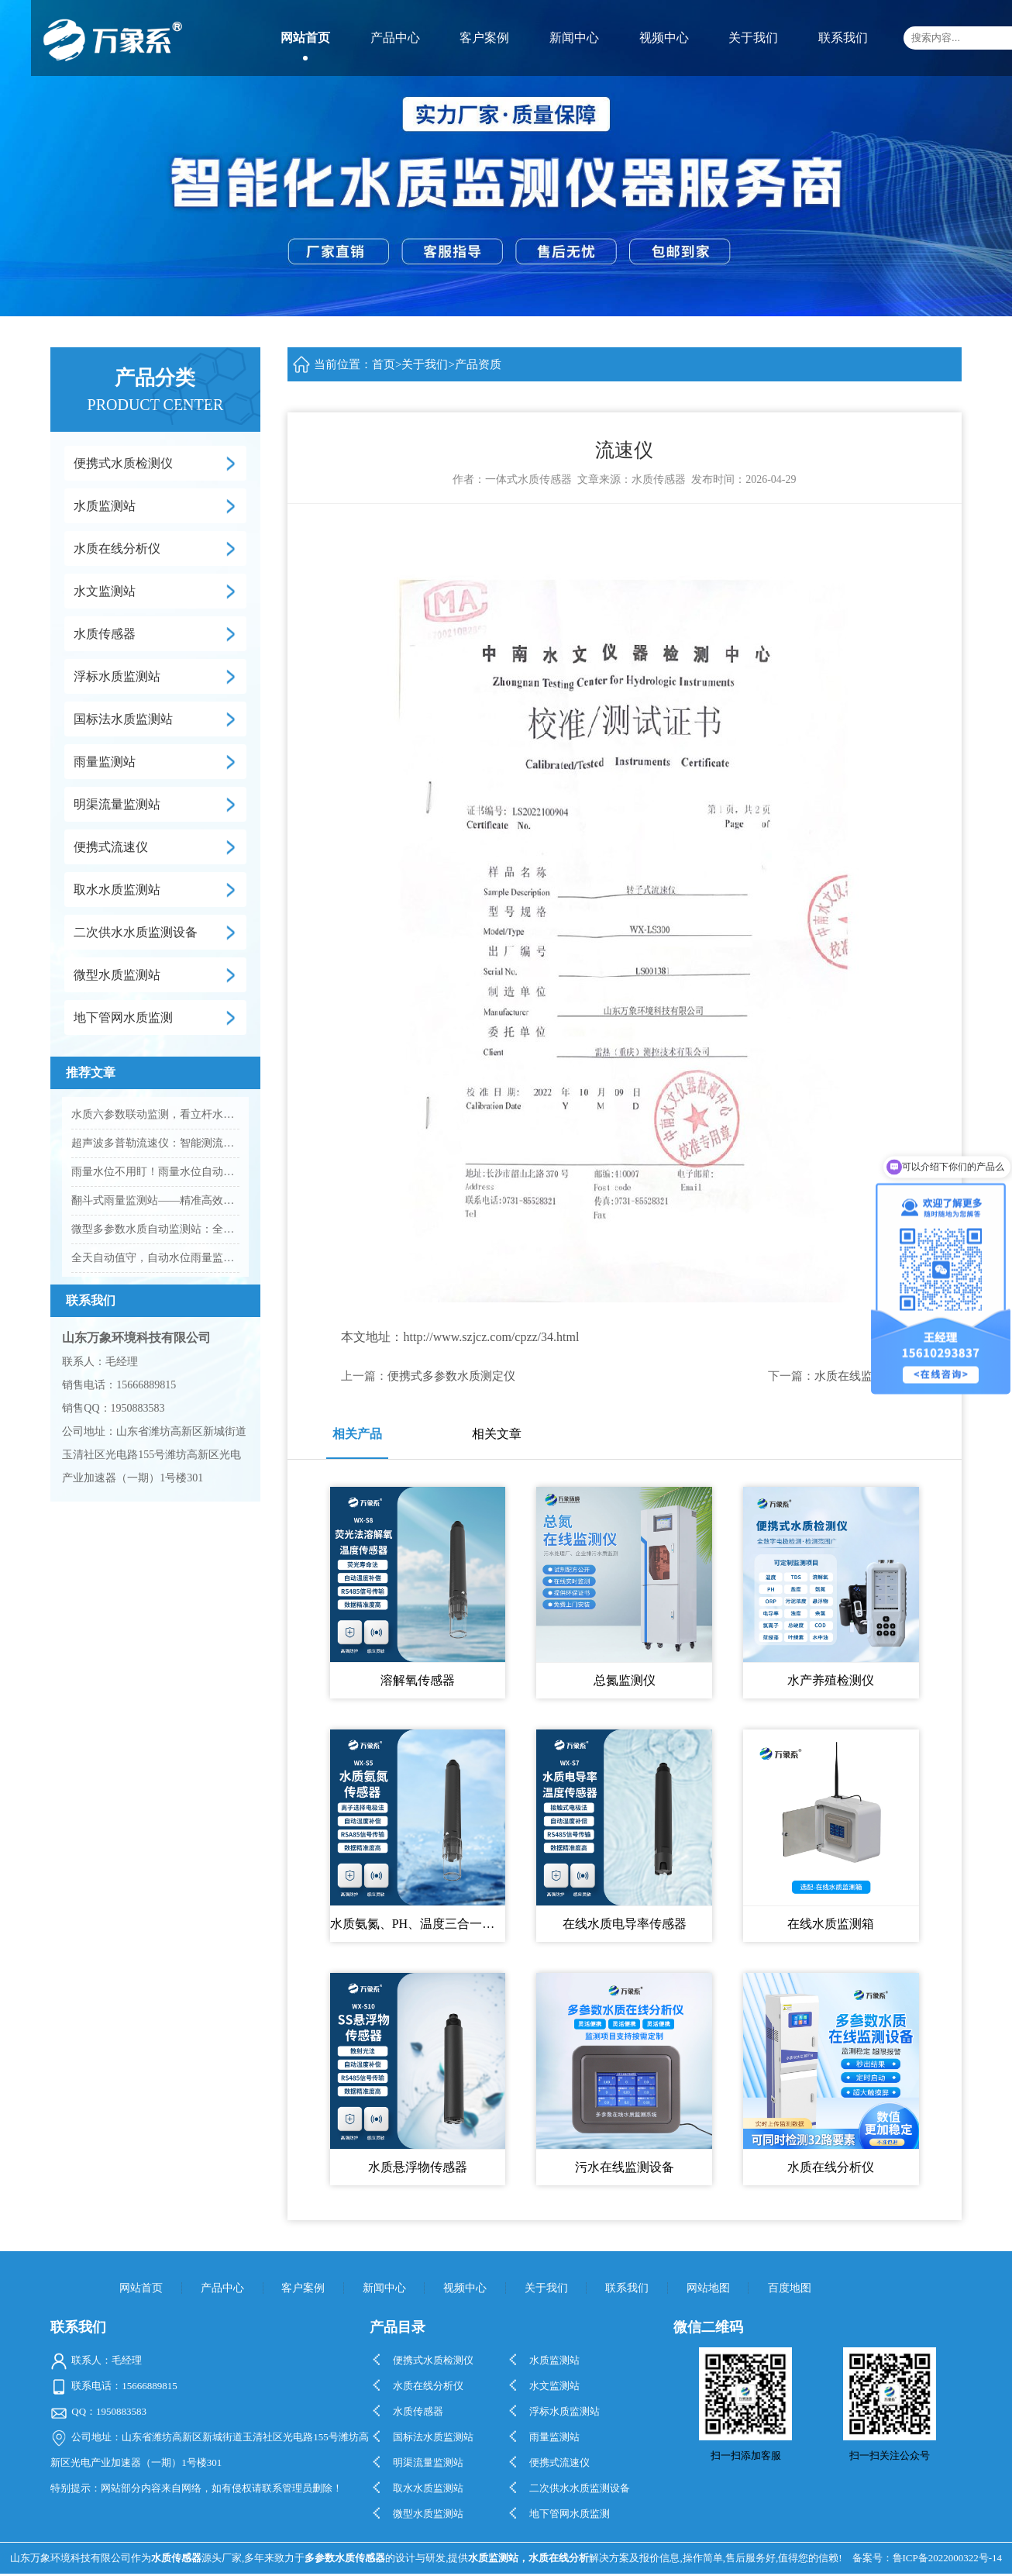 Image resolution: width=1012 pixels, height=2576 pixels. What do you see at coordinates (117, 676) in the screenshot?
I see `浮标水质监测站` at bounding box center [117, 676].